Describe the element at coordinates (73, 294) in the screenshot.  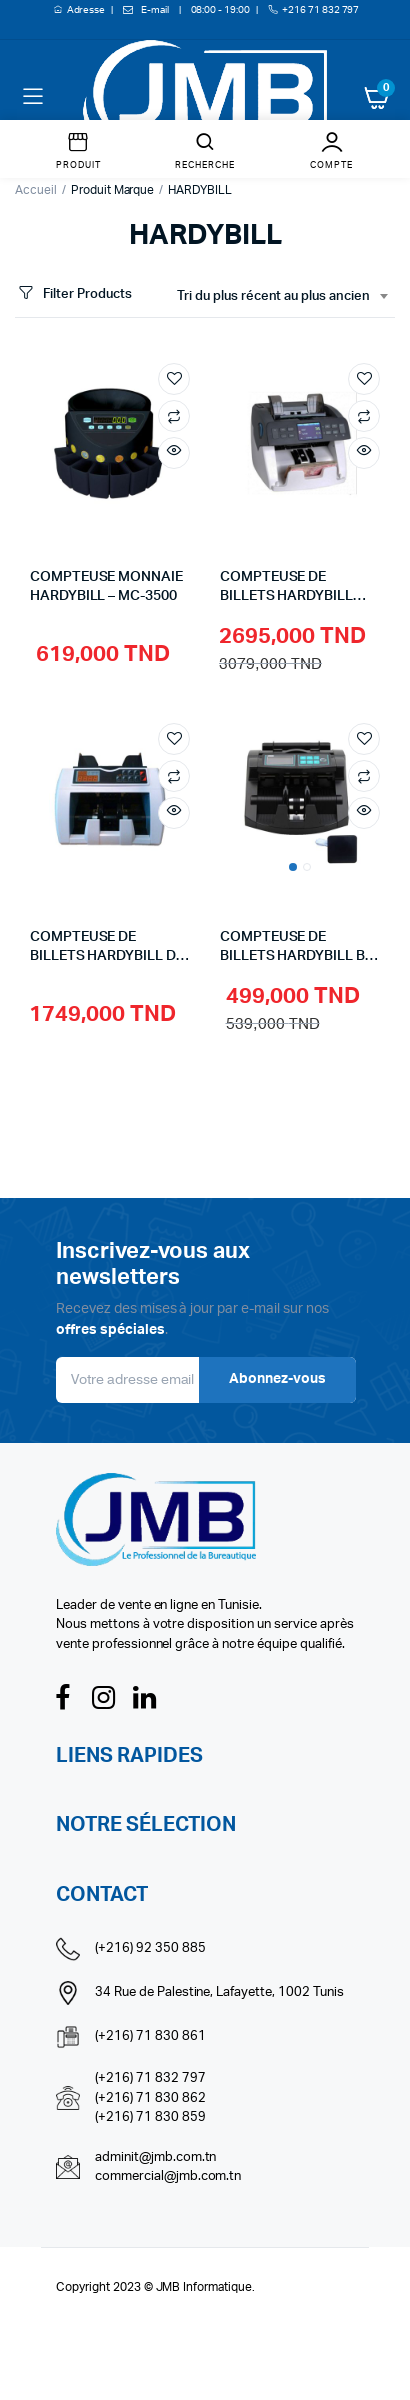
I see `Filter Products` at that location.